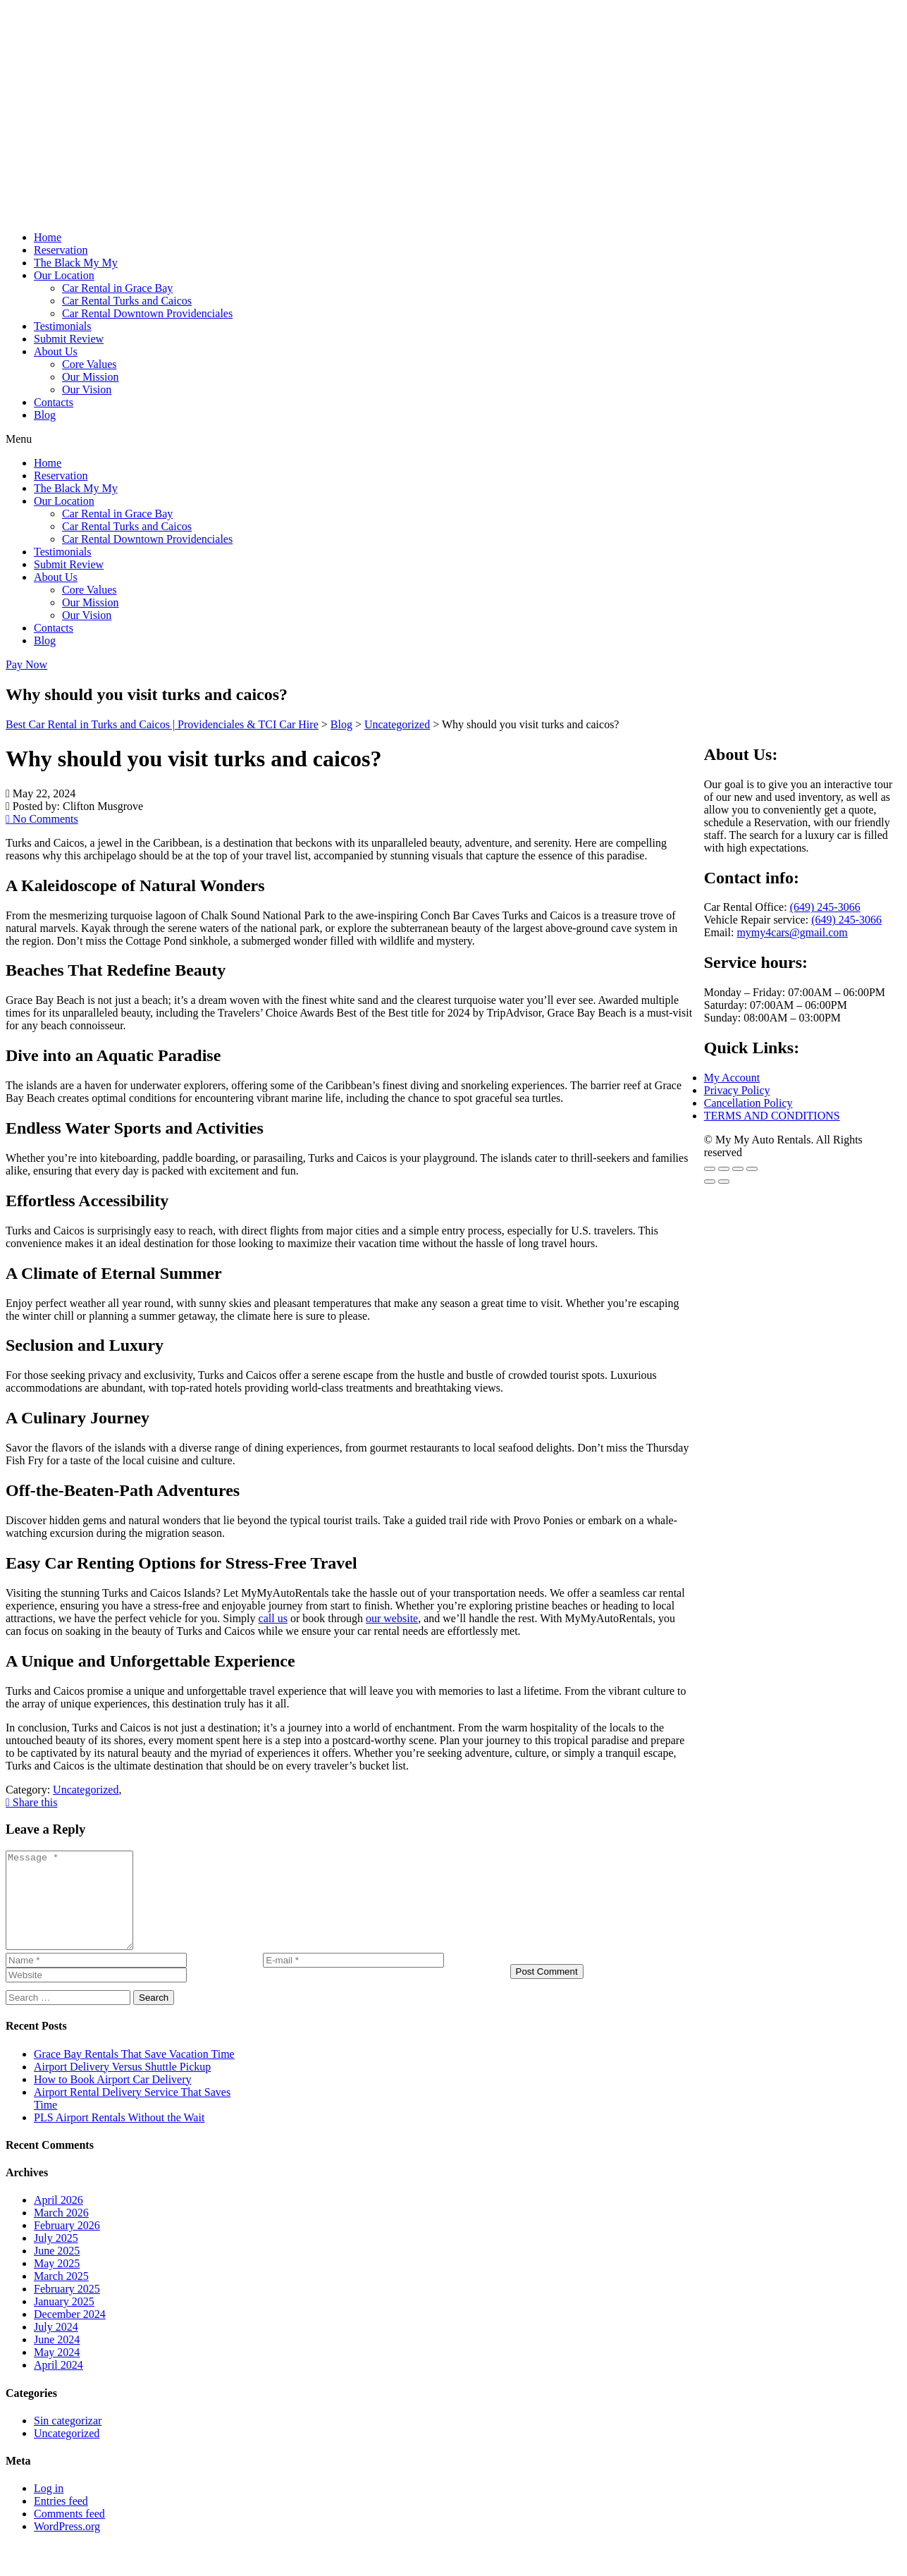 This screenshot has width=907, height=2576. What do you see at coordinates (64, 275) in the screenshot?
I see `Our Location` at bounding box center [64, 275].